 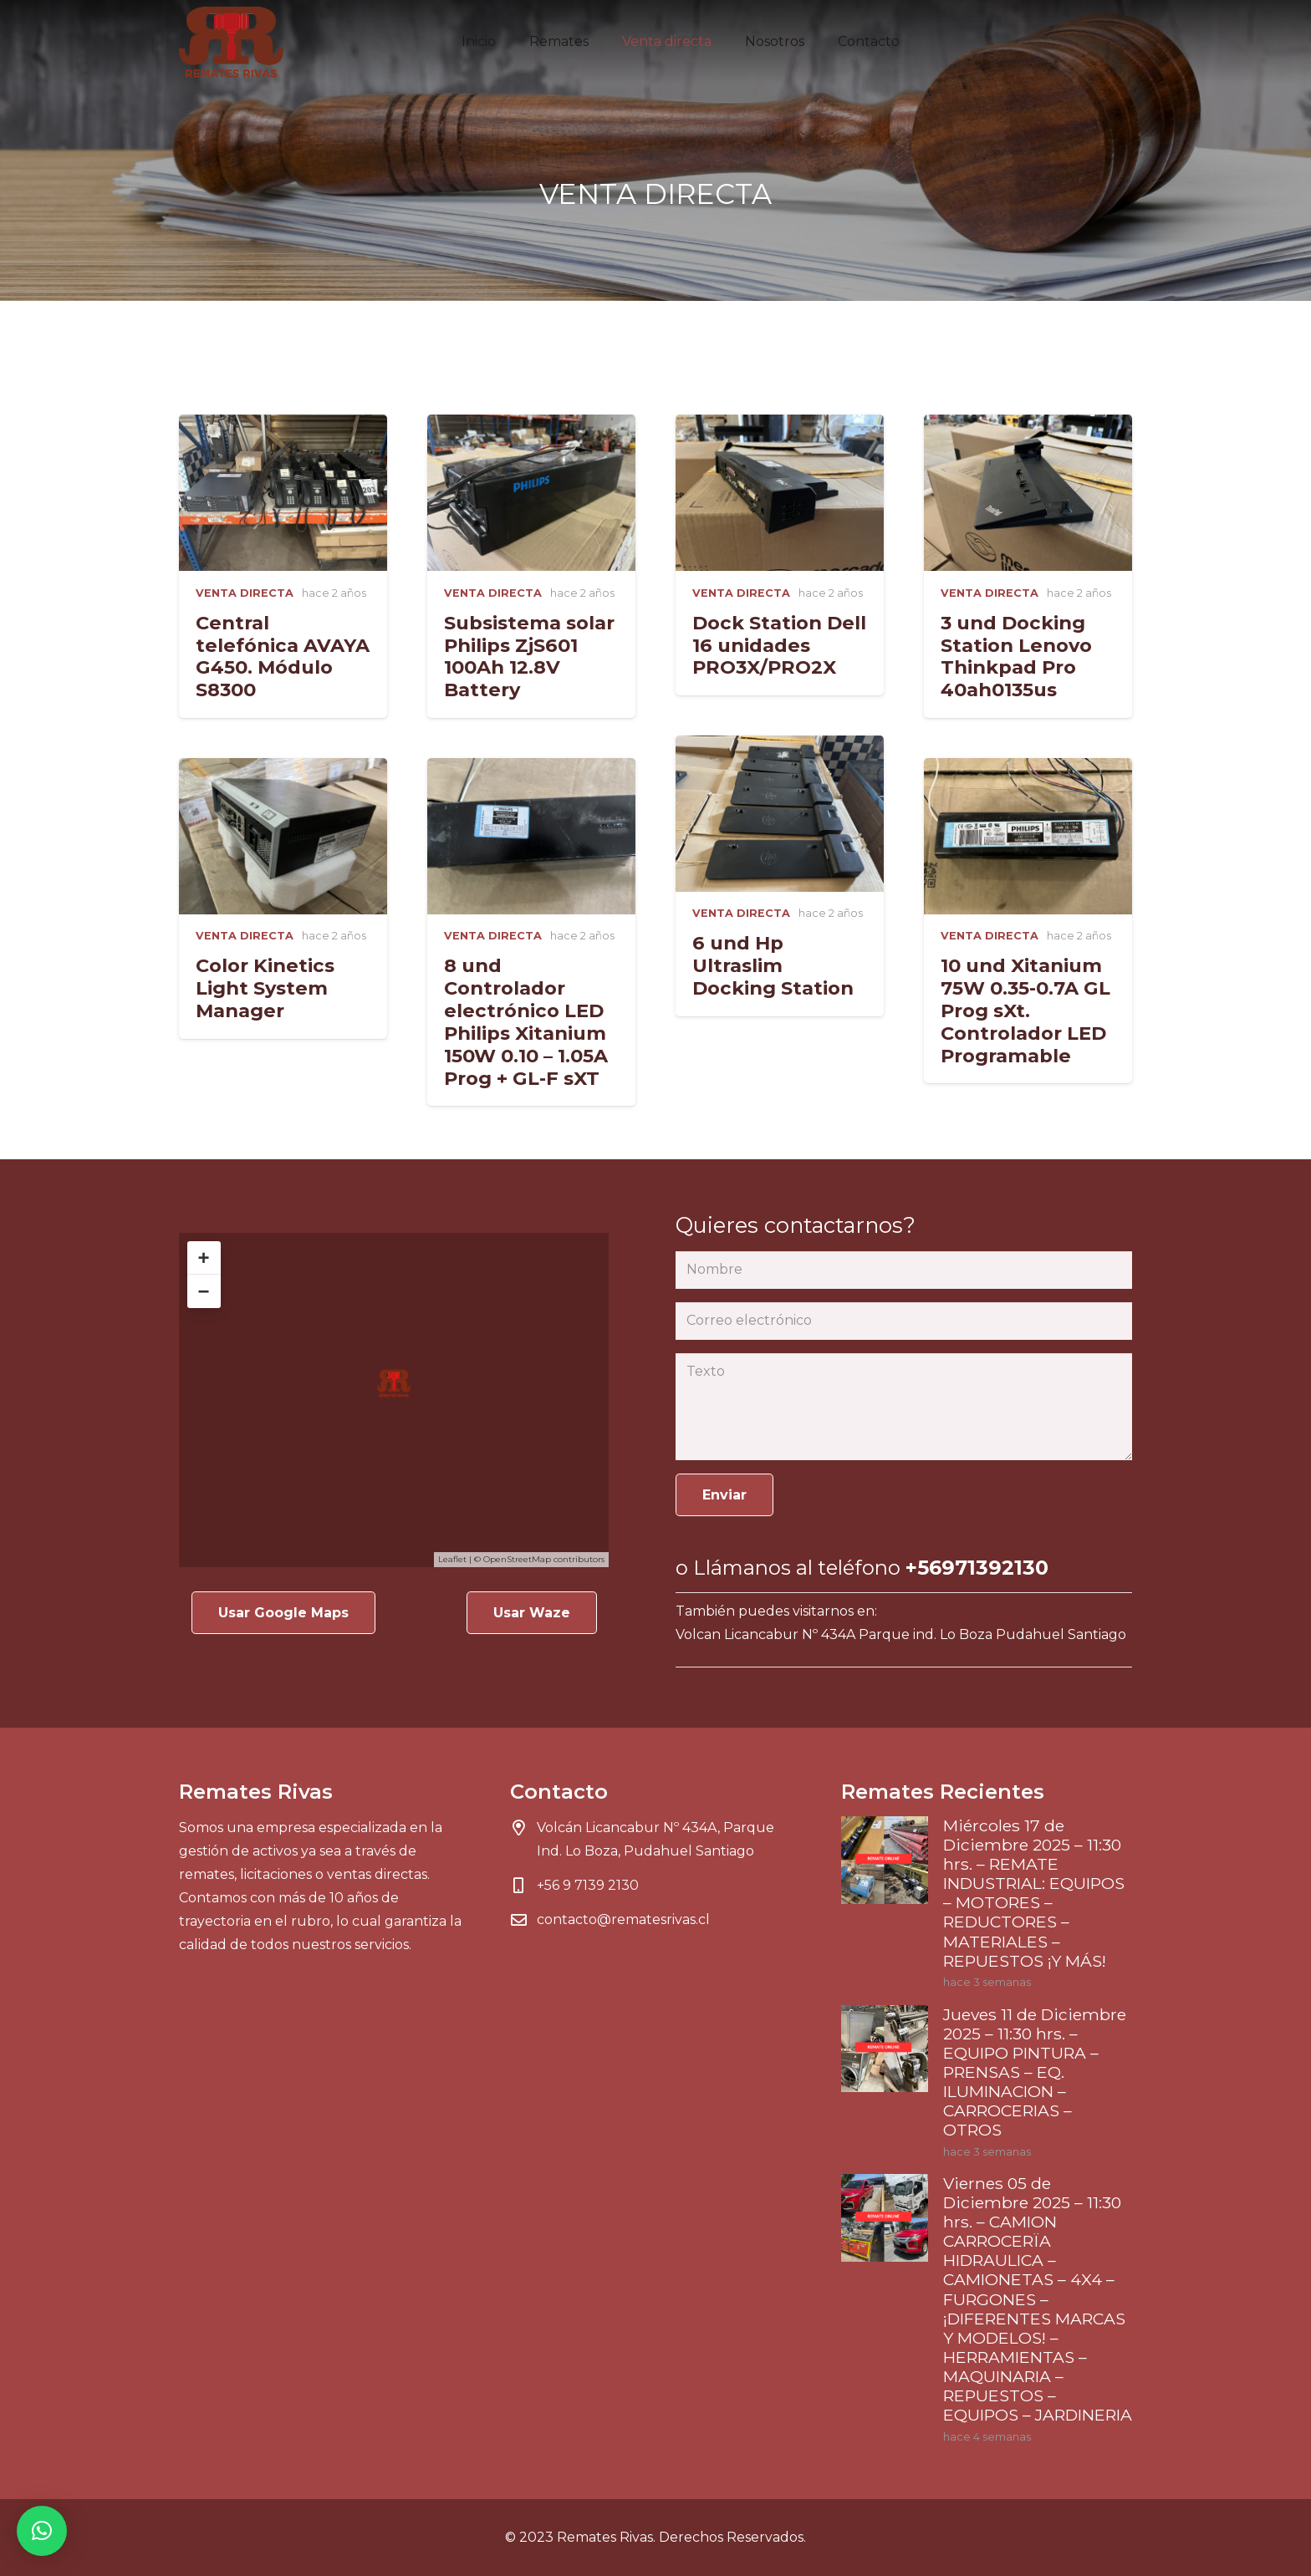 What do you see at coordinates (517, 1559) in the screenshot?
I see `OpenStreetMap` at bounding box center [517, 1559].